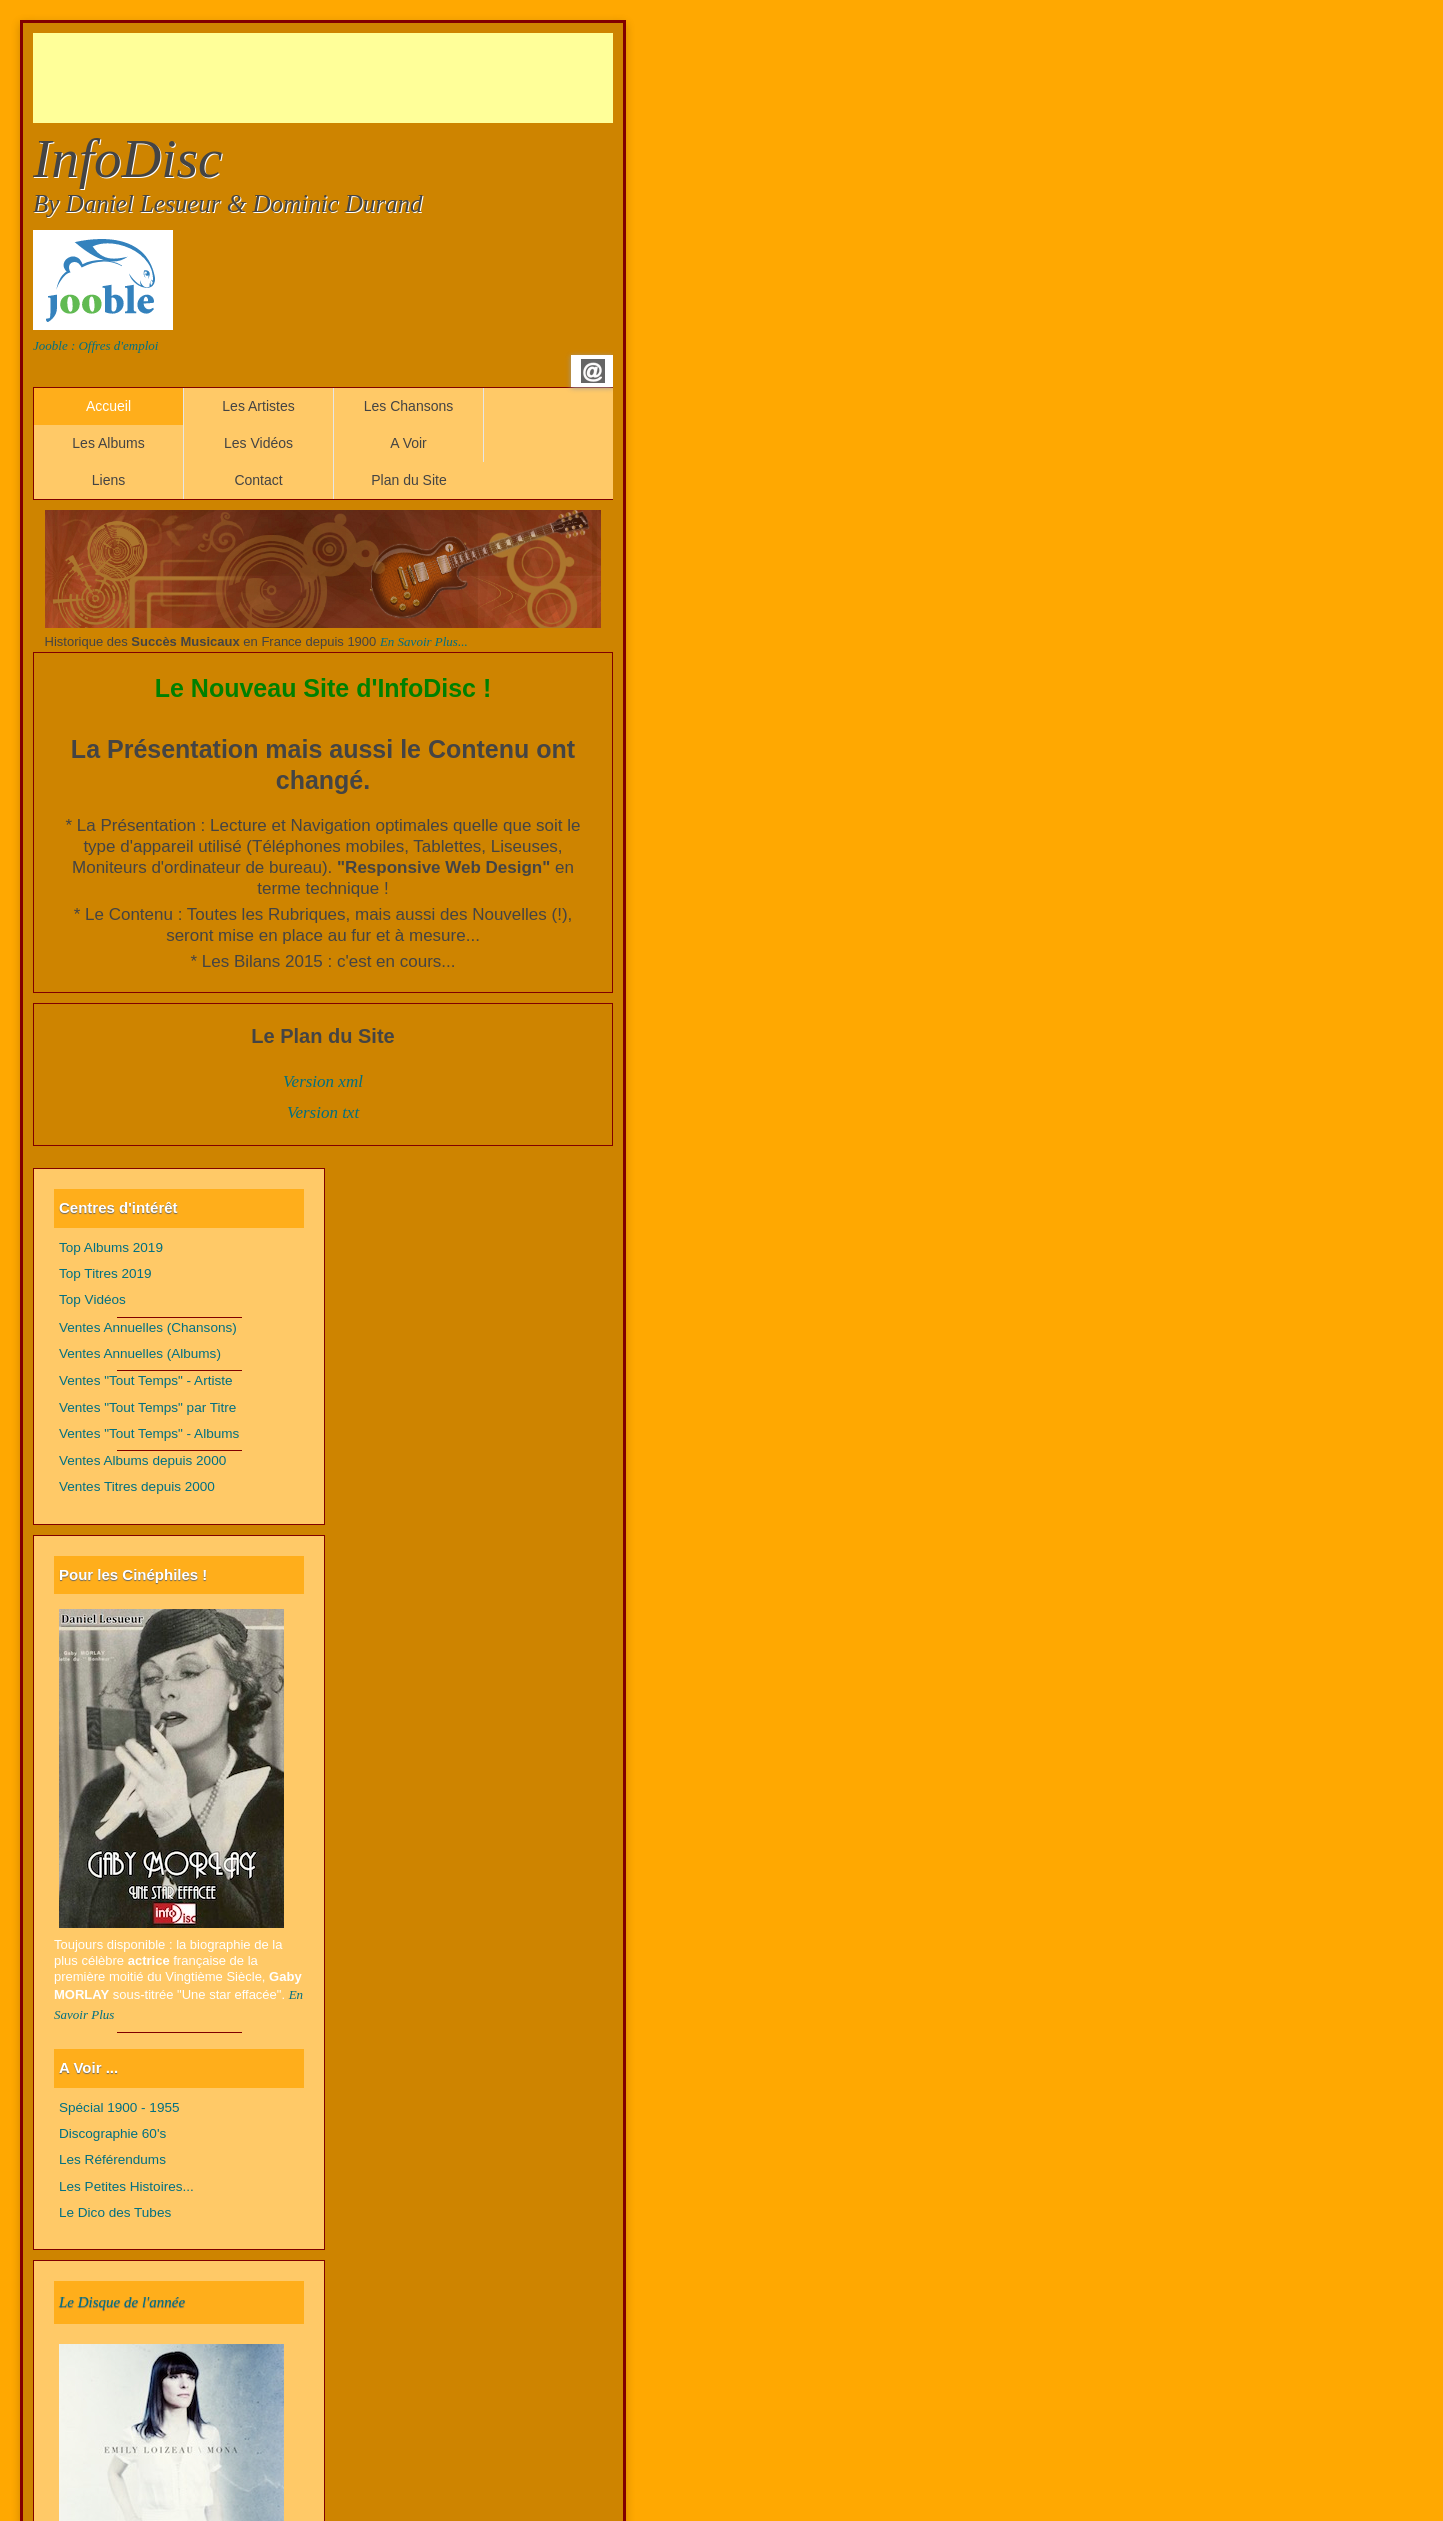 This screenshot has width=1443, height=2521. I want to click on Top Vidéos, so click(92, 1299).